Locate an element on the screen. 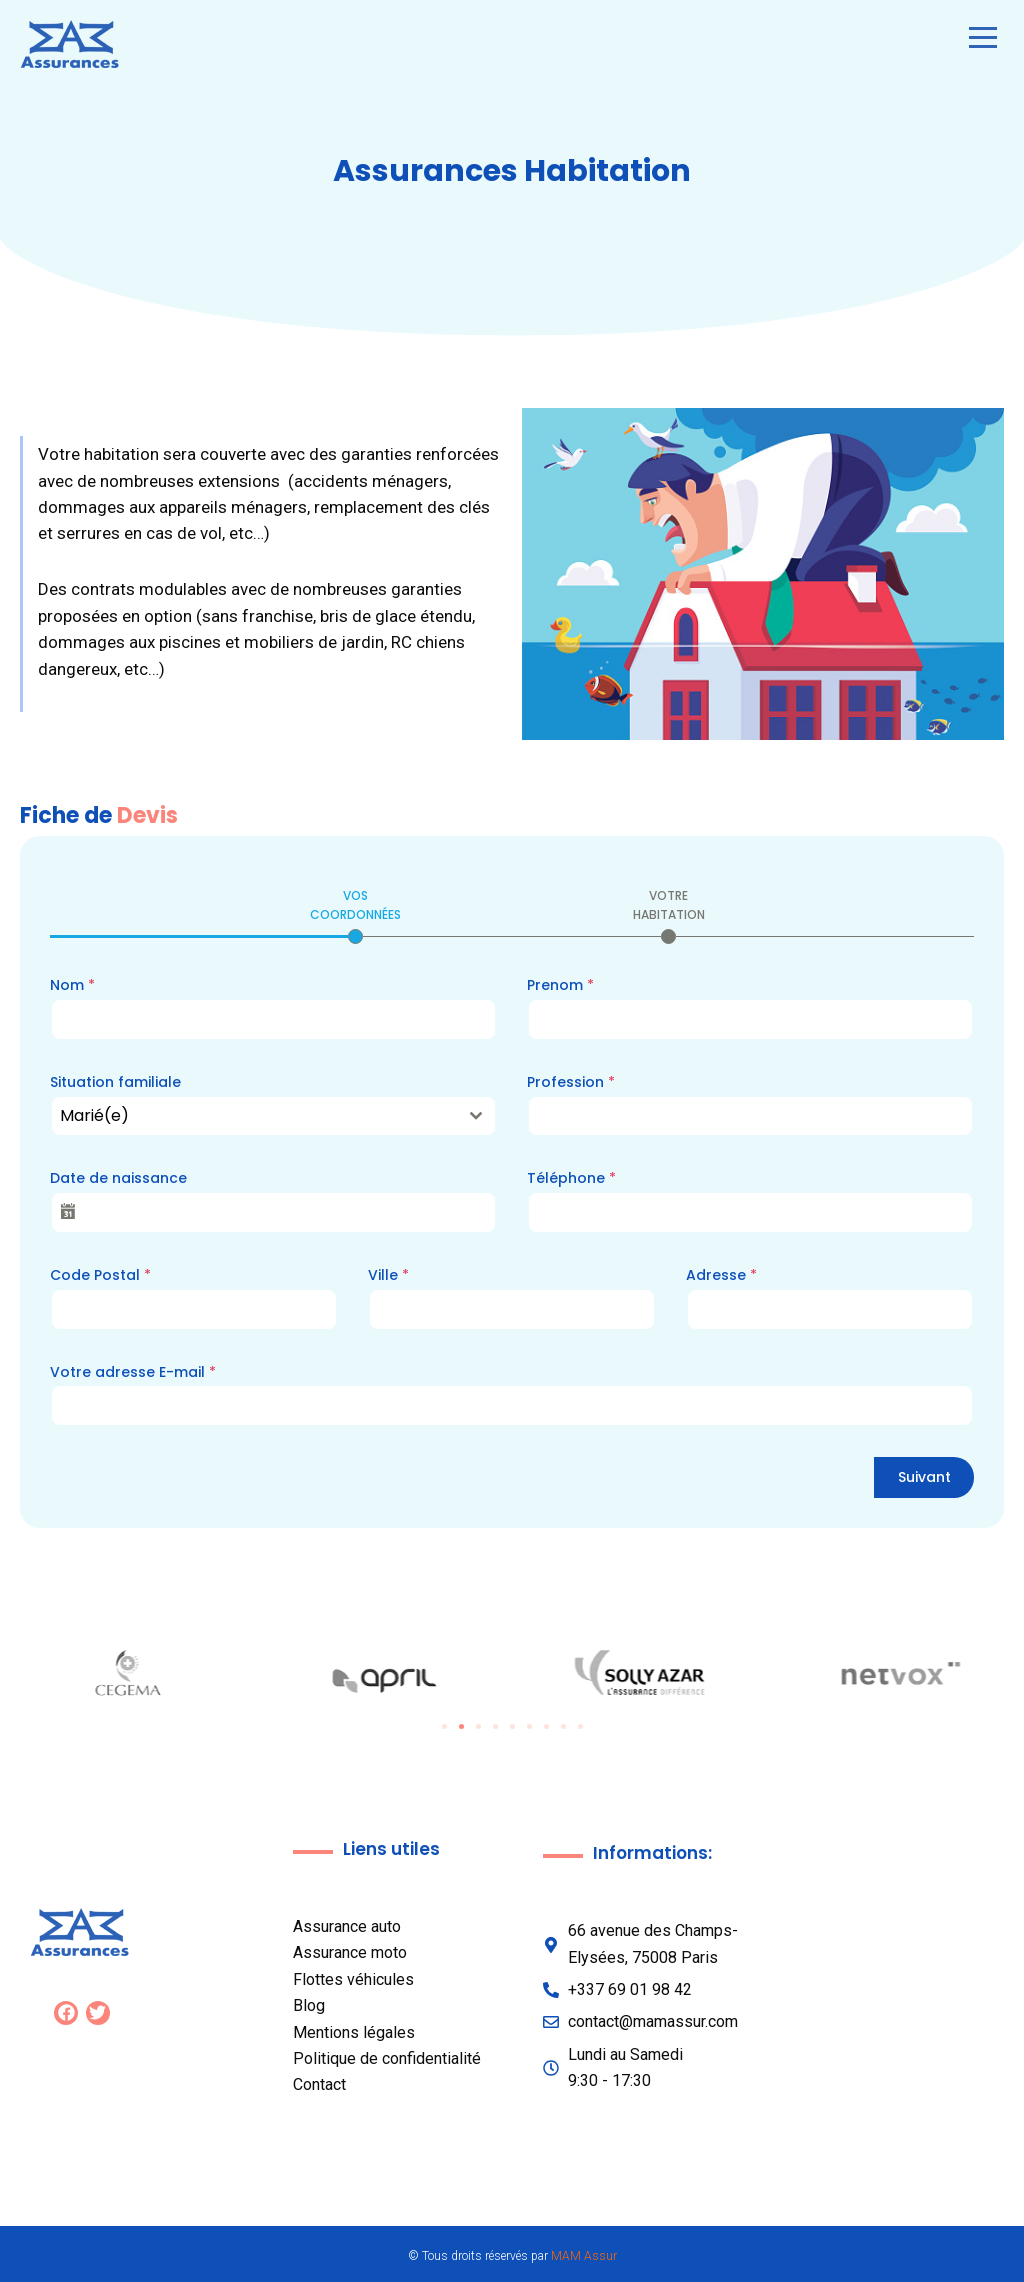 This screenshot has height=2282, width=1024. Téléphone is located at coordinates (571, 1178).